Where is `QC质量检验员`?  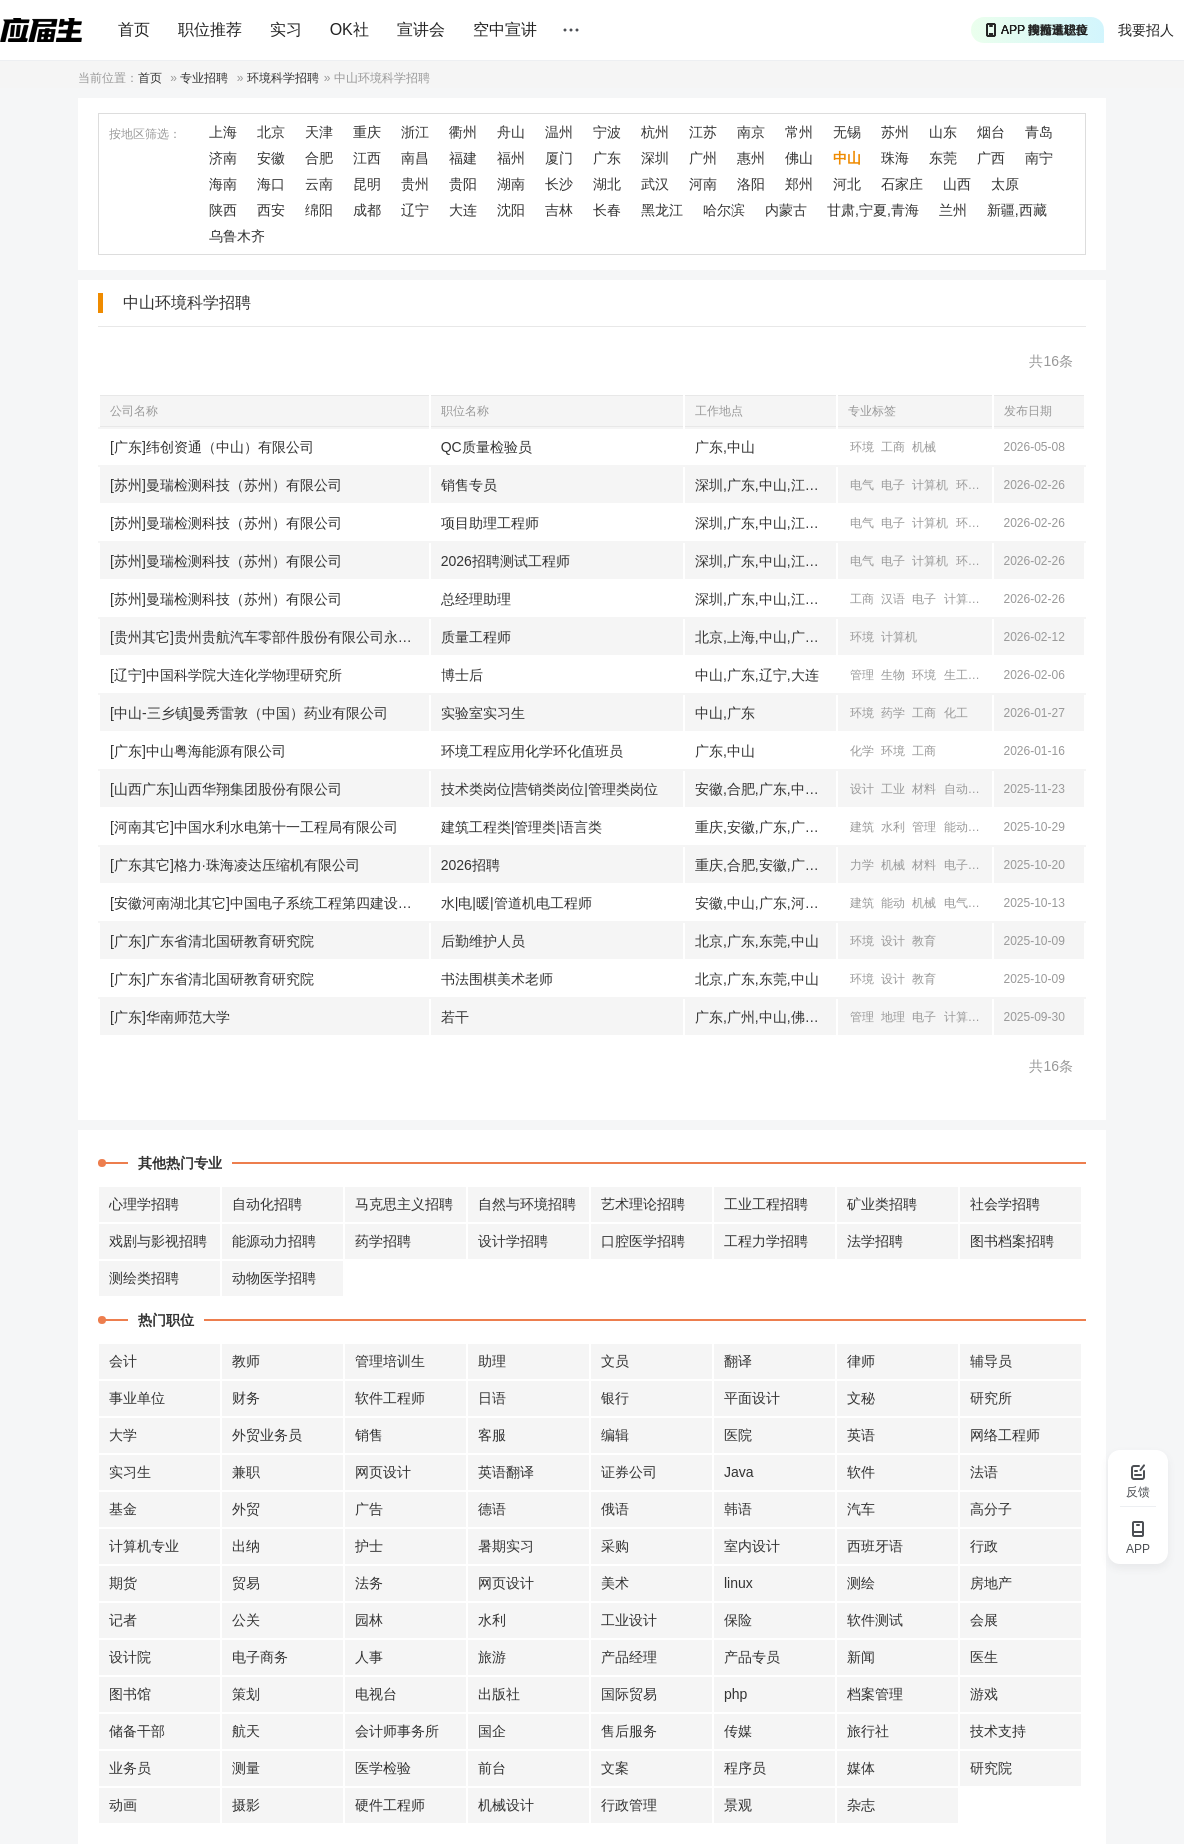
QC质量检验员 is located at coordinates (486, 447).